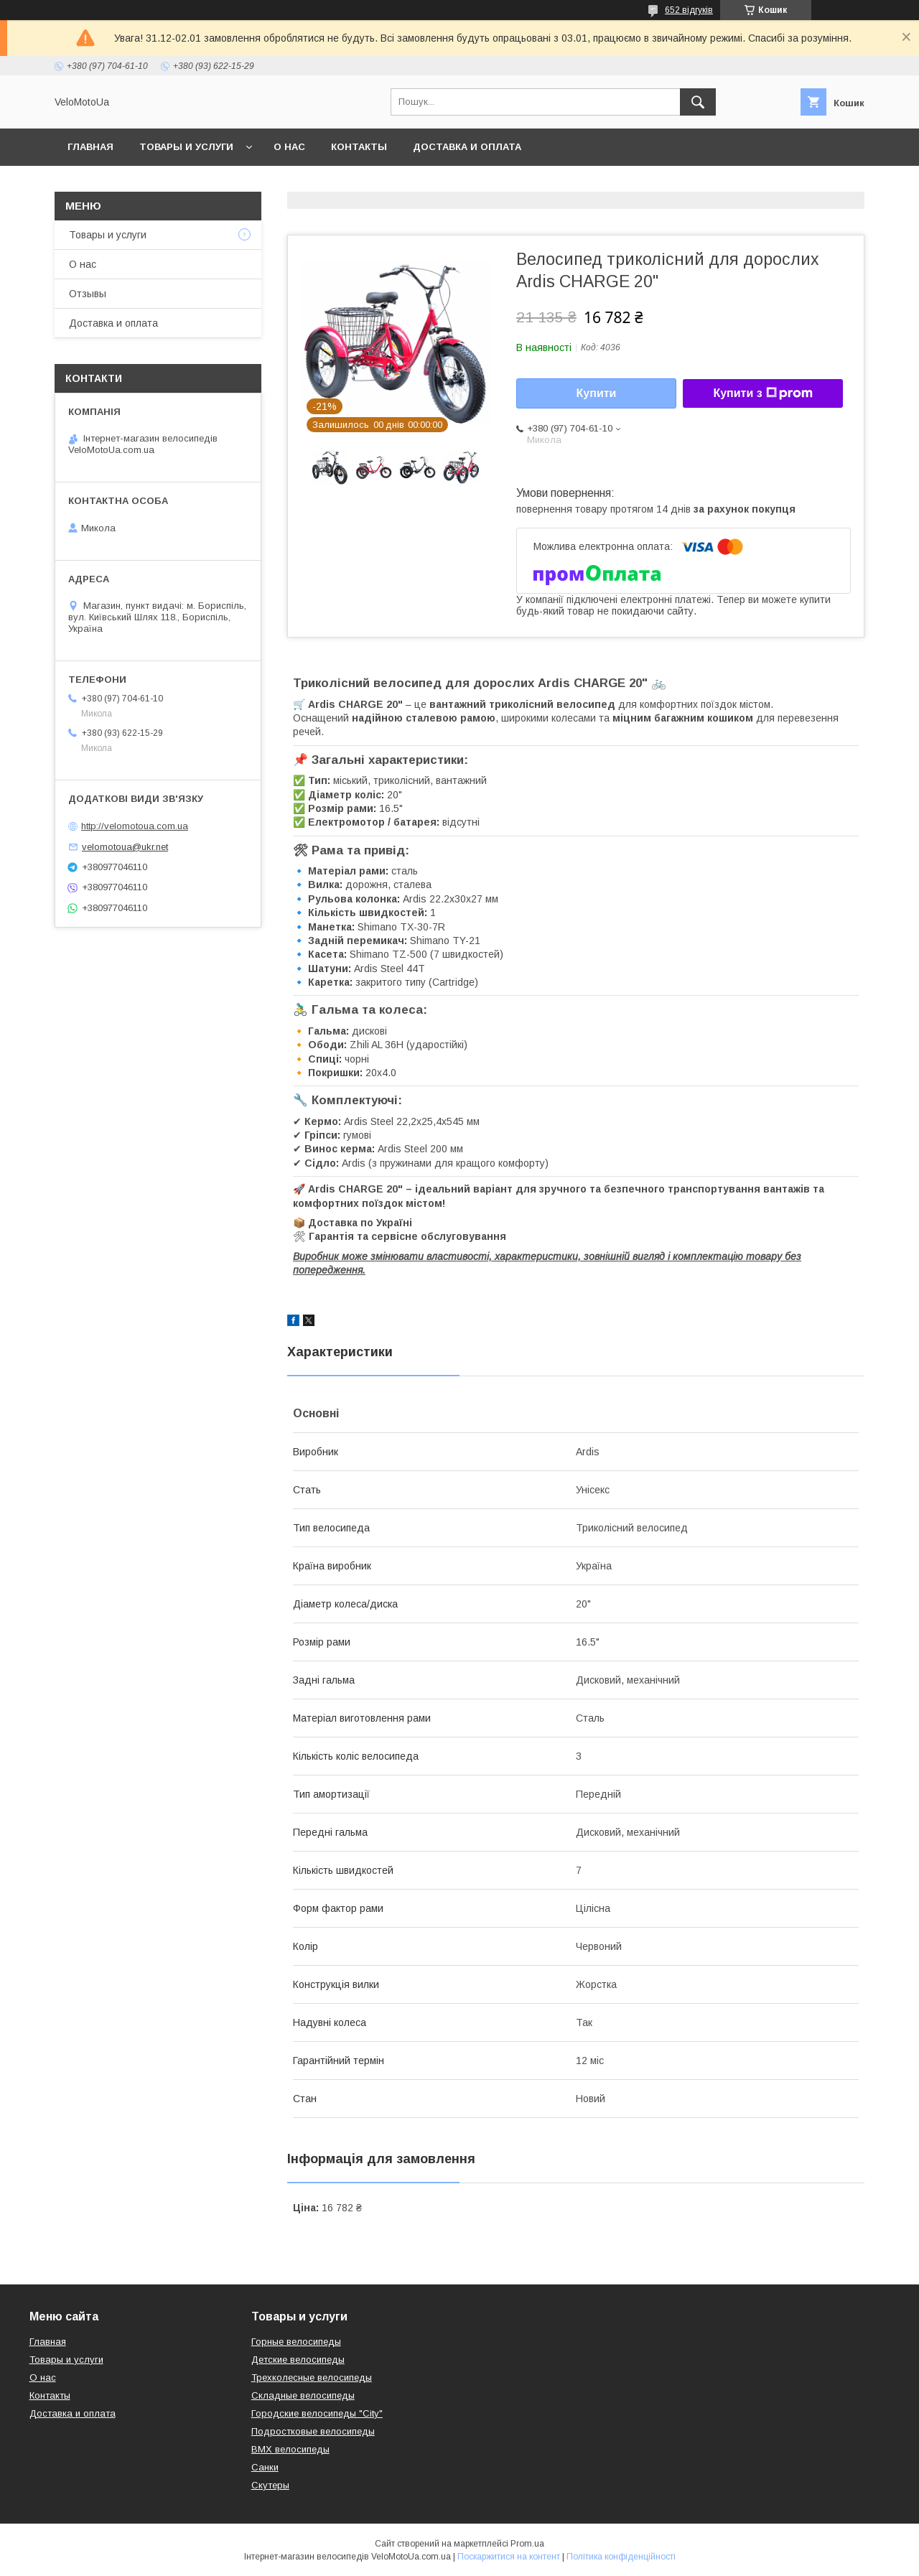 This screenshot has width=919, height=2576. I want to click on Політика конфіденційності, so click(621, 2557).